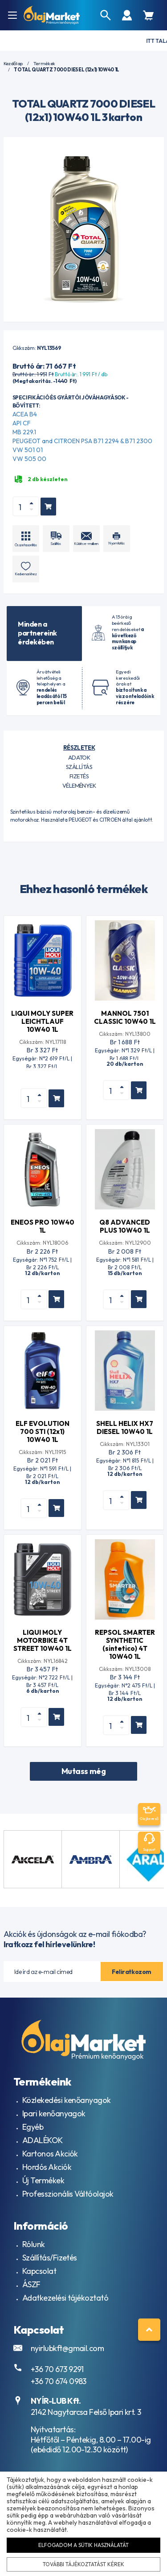  I want to click on +36 70 673 9291, so click(57, 2369).